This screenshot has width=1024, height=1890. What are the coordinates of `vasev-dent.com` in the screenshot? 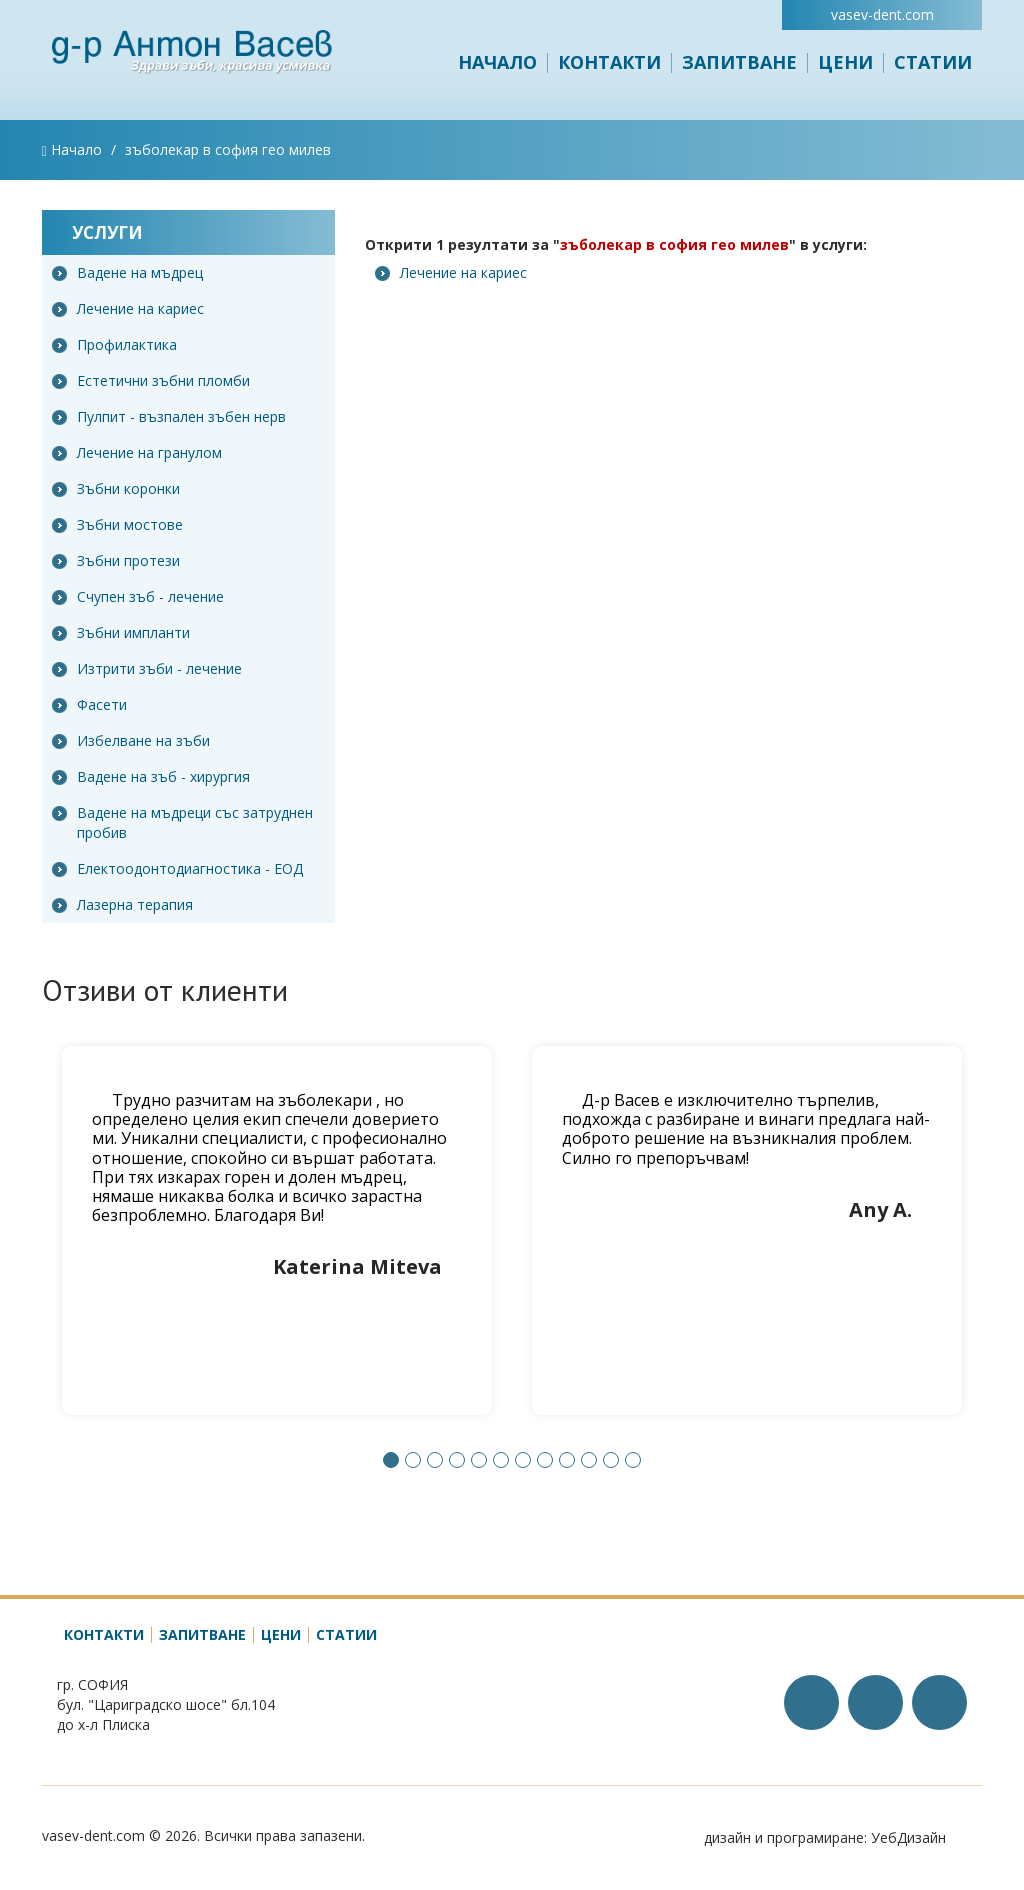 It's located at (882, 14).